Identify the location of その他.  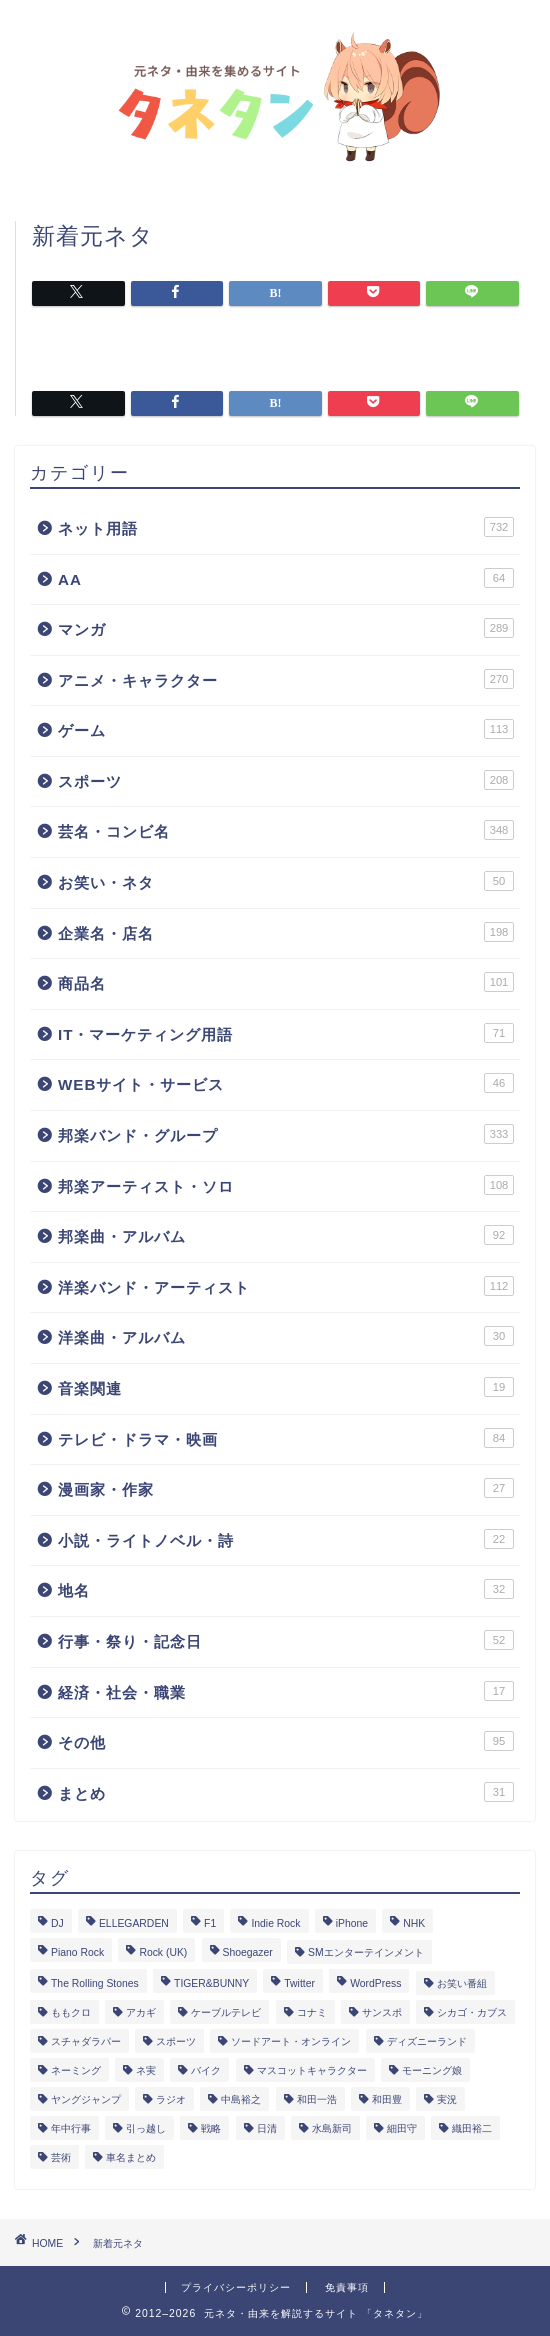
(286, 1741).